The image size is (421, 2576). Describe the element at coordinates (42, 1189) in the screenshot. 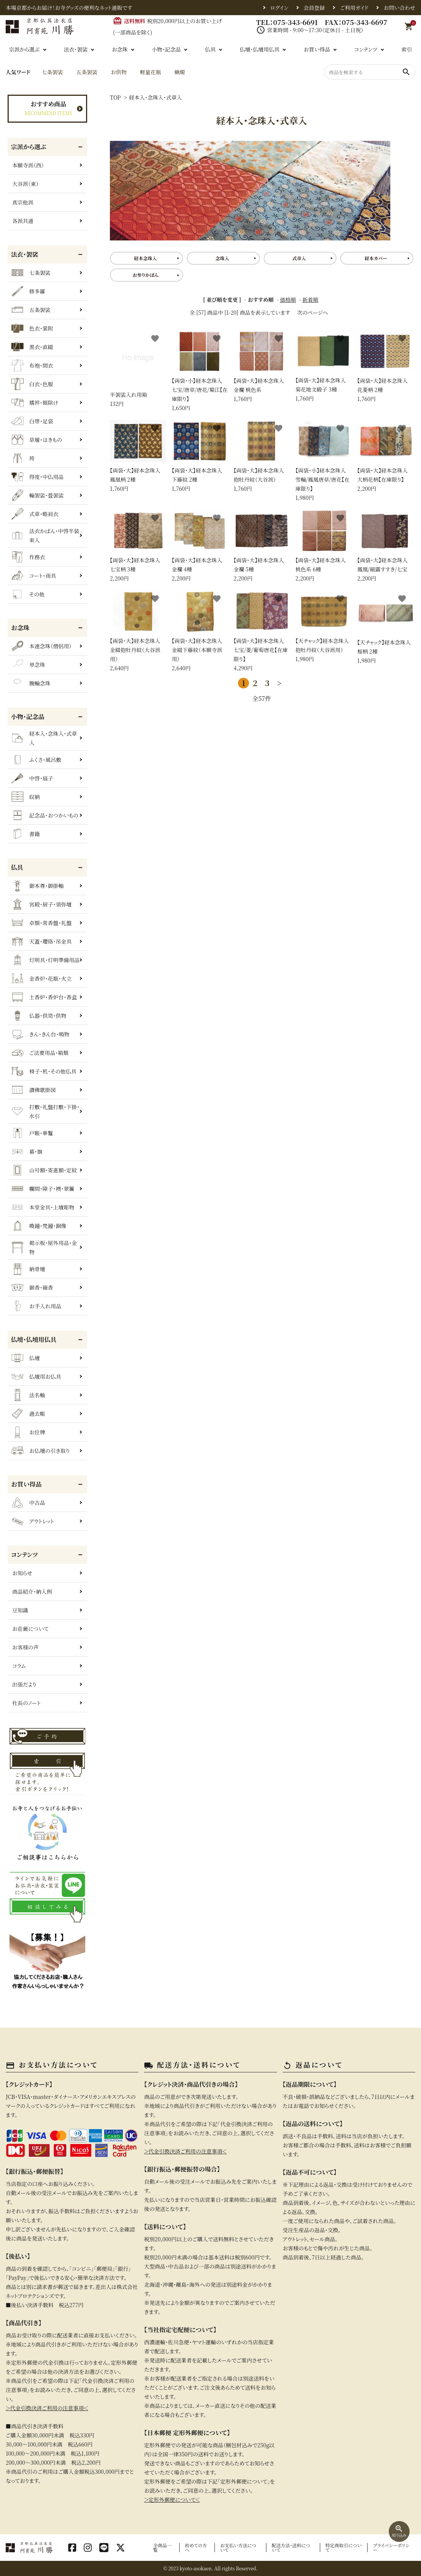

I see `欄間・障子・襖・翠簾` at that location.